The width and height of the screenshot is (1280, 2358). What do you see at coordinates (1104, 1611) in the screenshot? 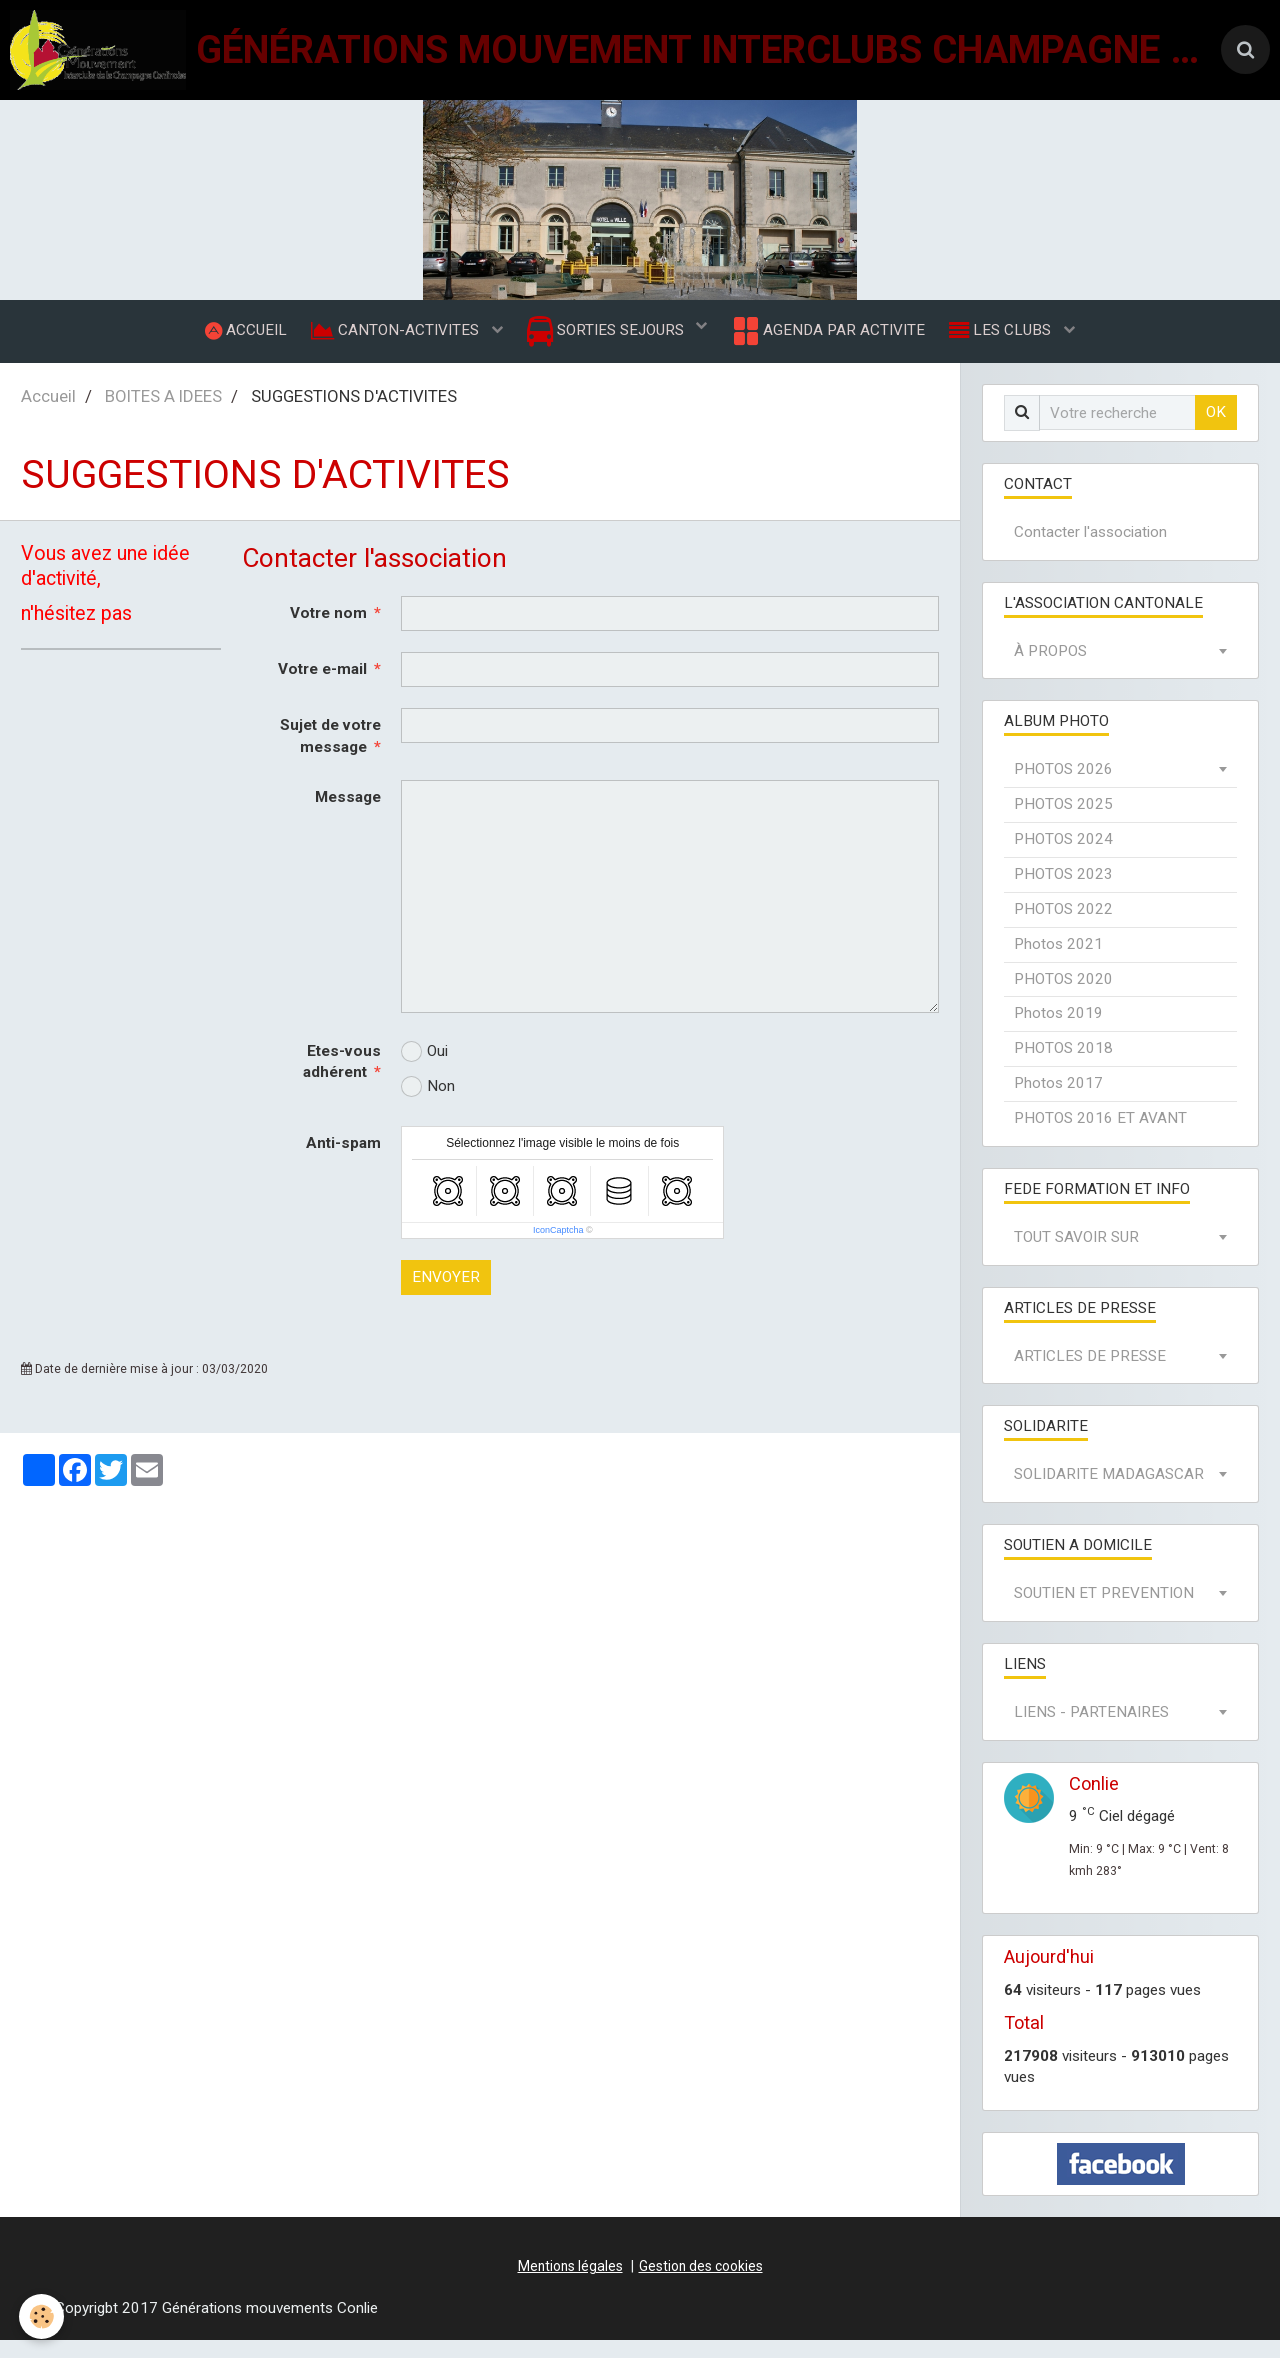
I see `SOUTIEN ET PREVENTION` at bounding box center [1104, 1611].